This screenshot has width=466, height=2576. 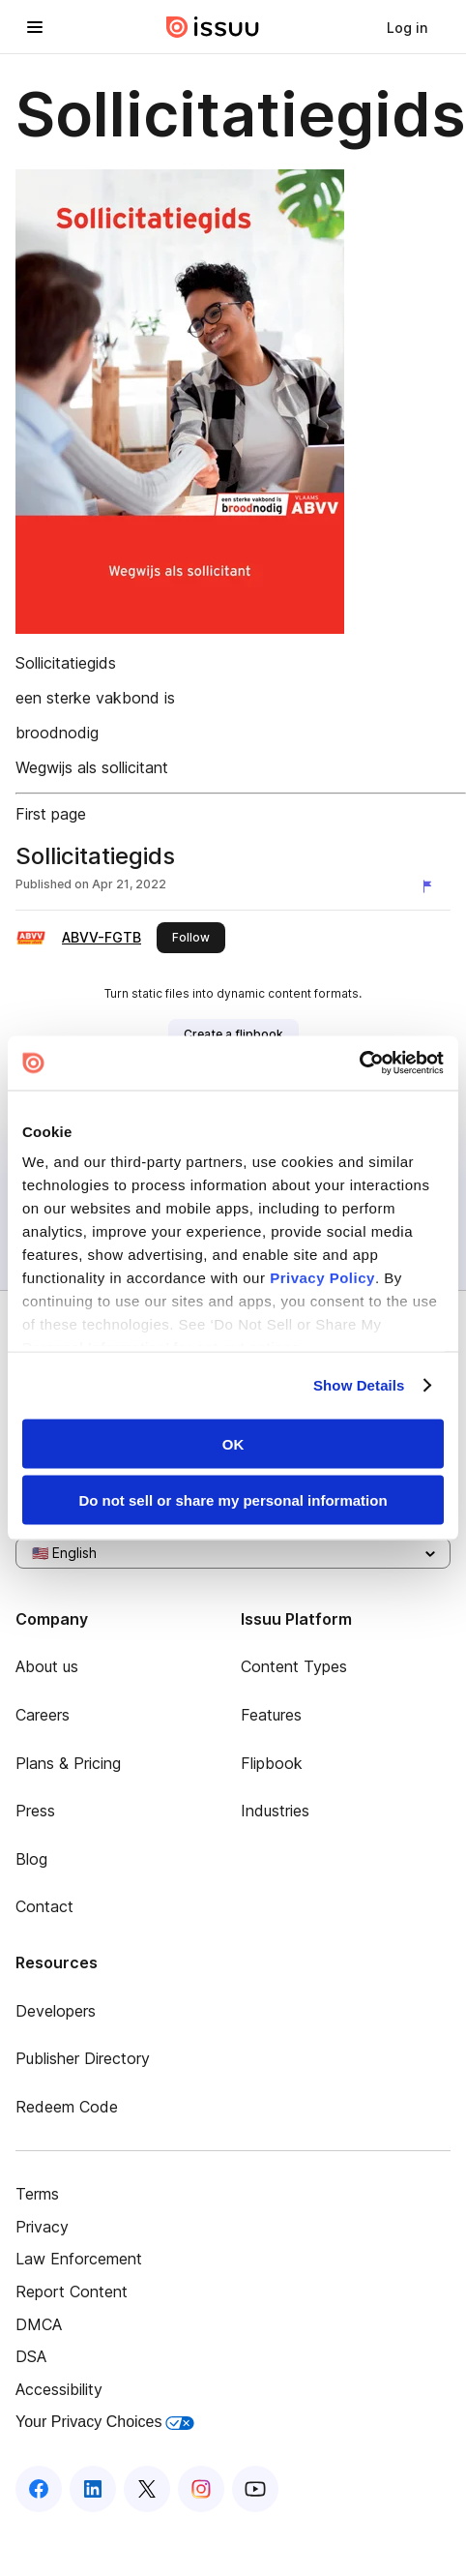 I want to click on Careers, so click(x=42, y=1714).